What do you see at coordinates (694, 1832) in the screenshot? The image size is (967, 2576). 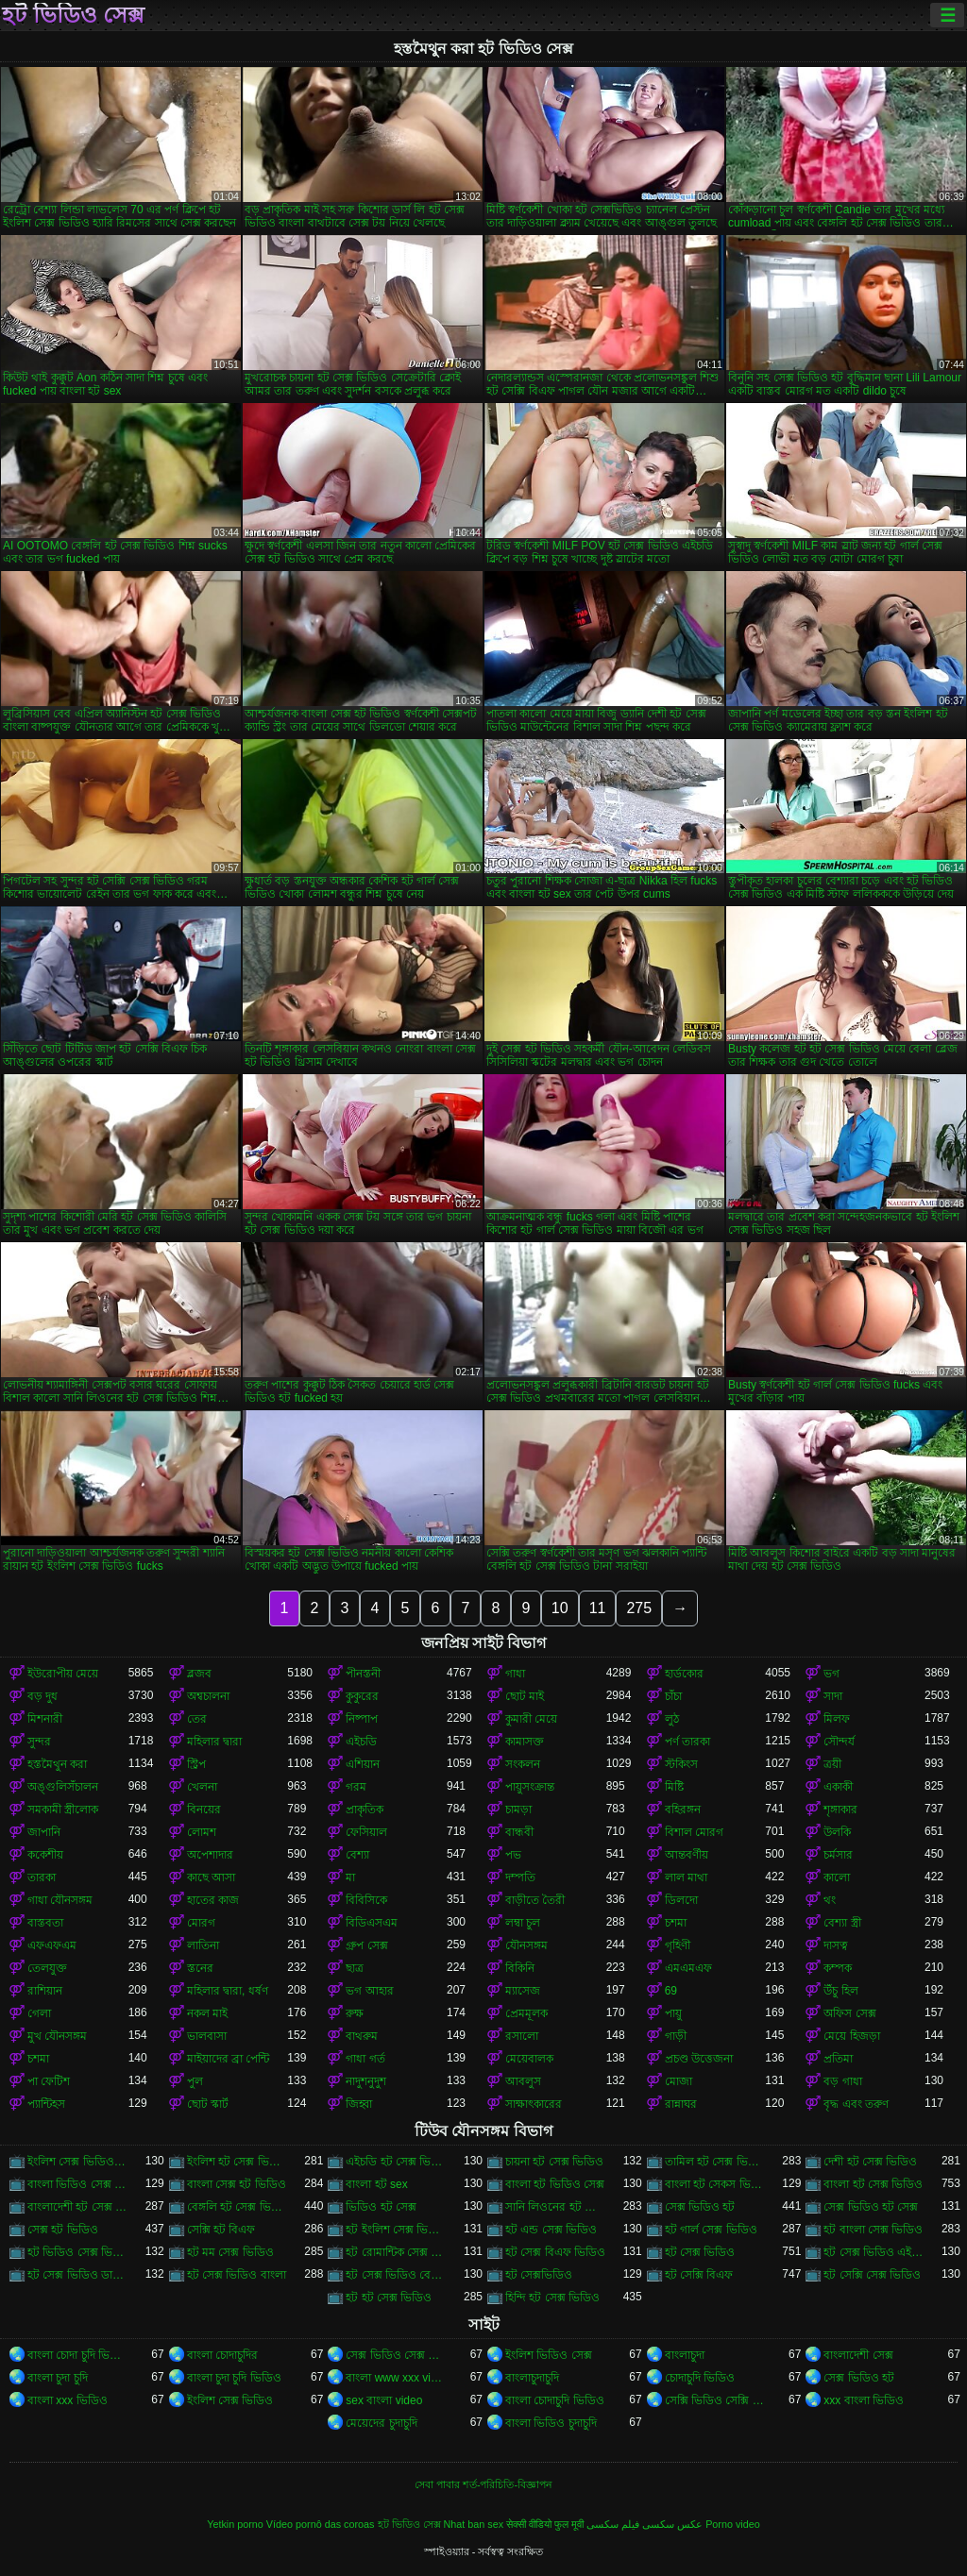 I see `বিশাল মোরগ` at bounding box center [694, 1832].